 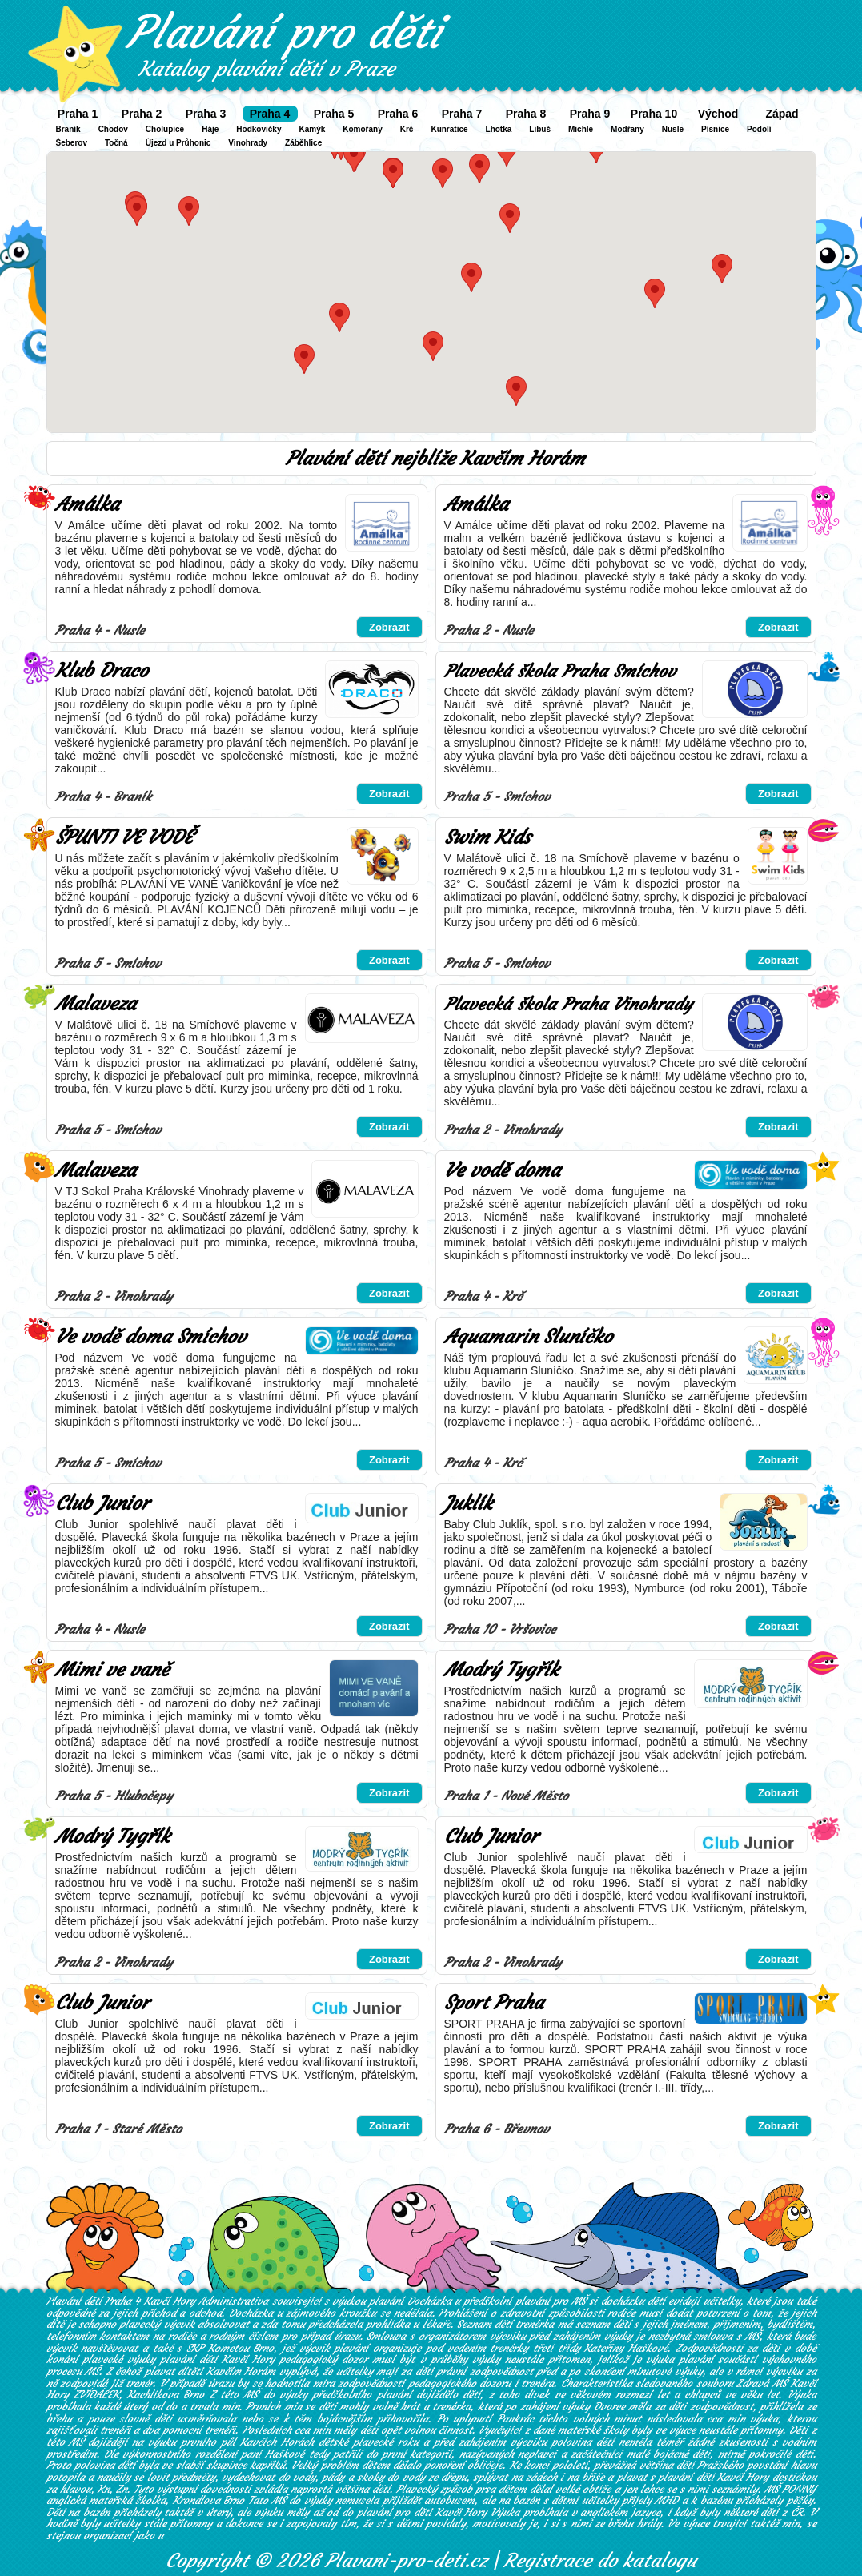 What do you see at coordinates (718, 113) in the screenshot?
I see `Východ` at bounding box center [718, 113].